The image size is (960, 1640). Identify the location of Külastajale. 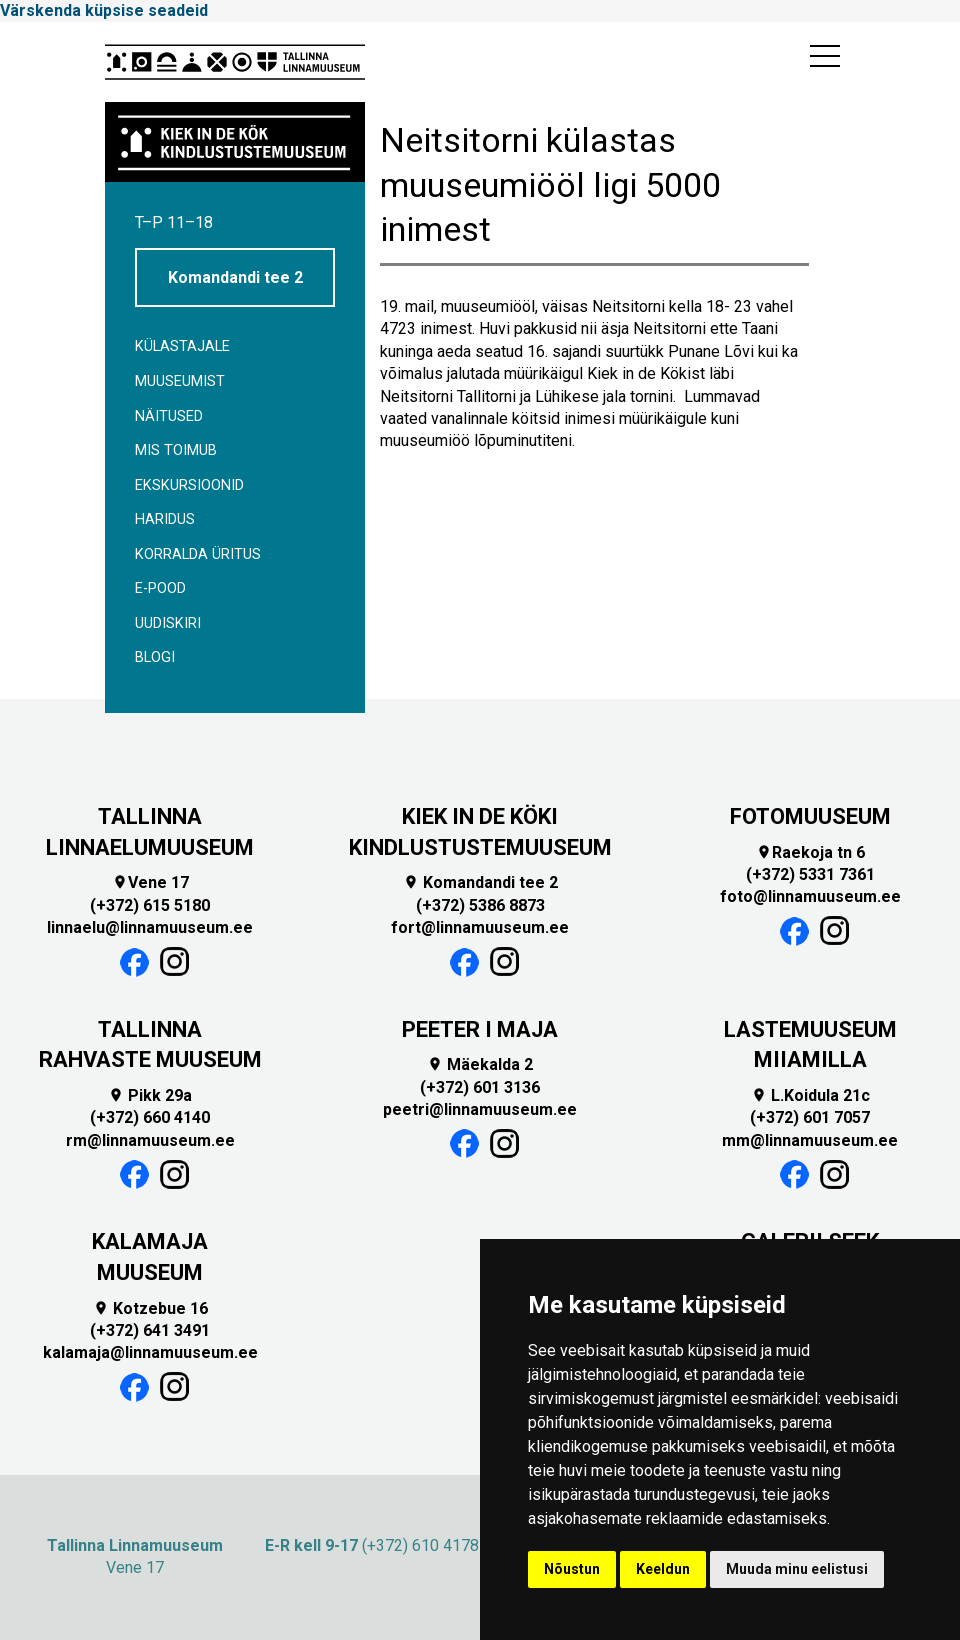
(182, 346).